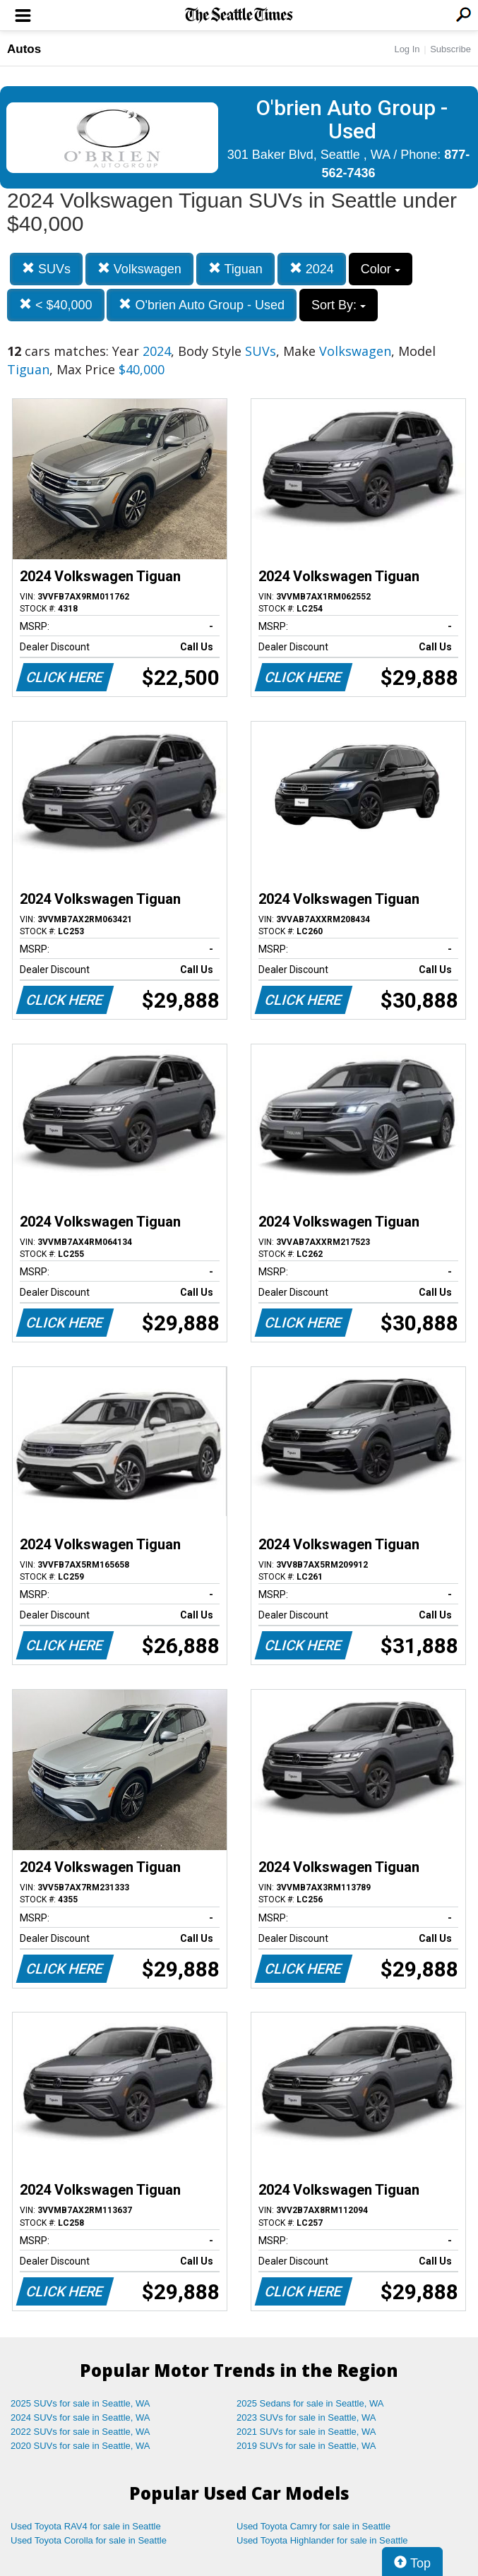  What do you see at coordinates (80, 2445) in the screenshot?
I see `2020 SUVs for sale in Seattle, WA` at bounding box center [80, 2445].